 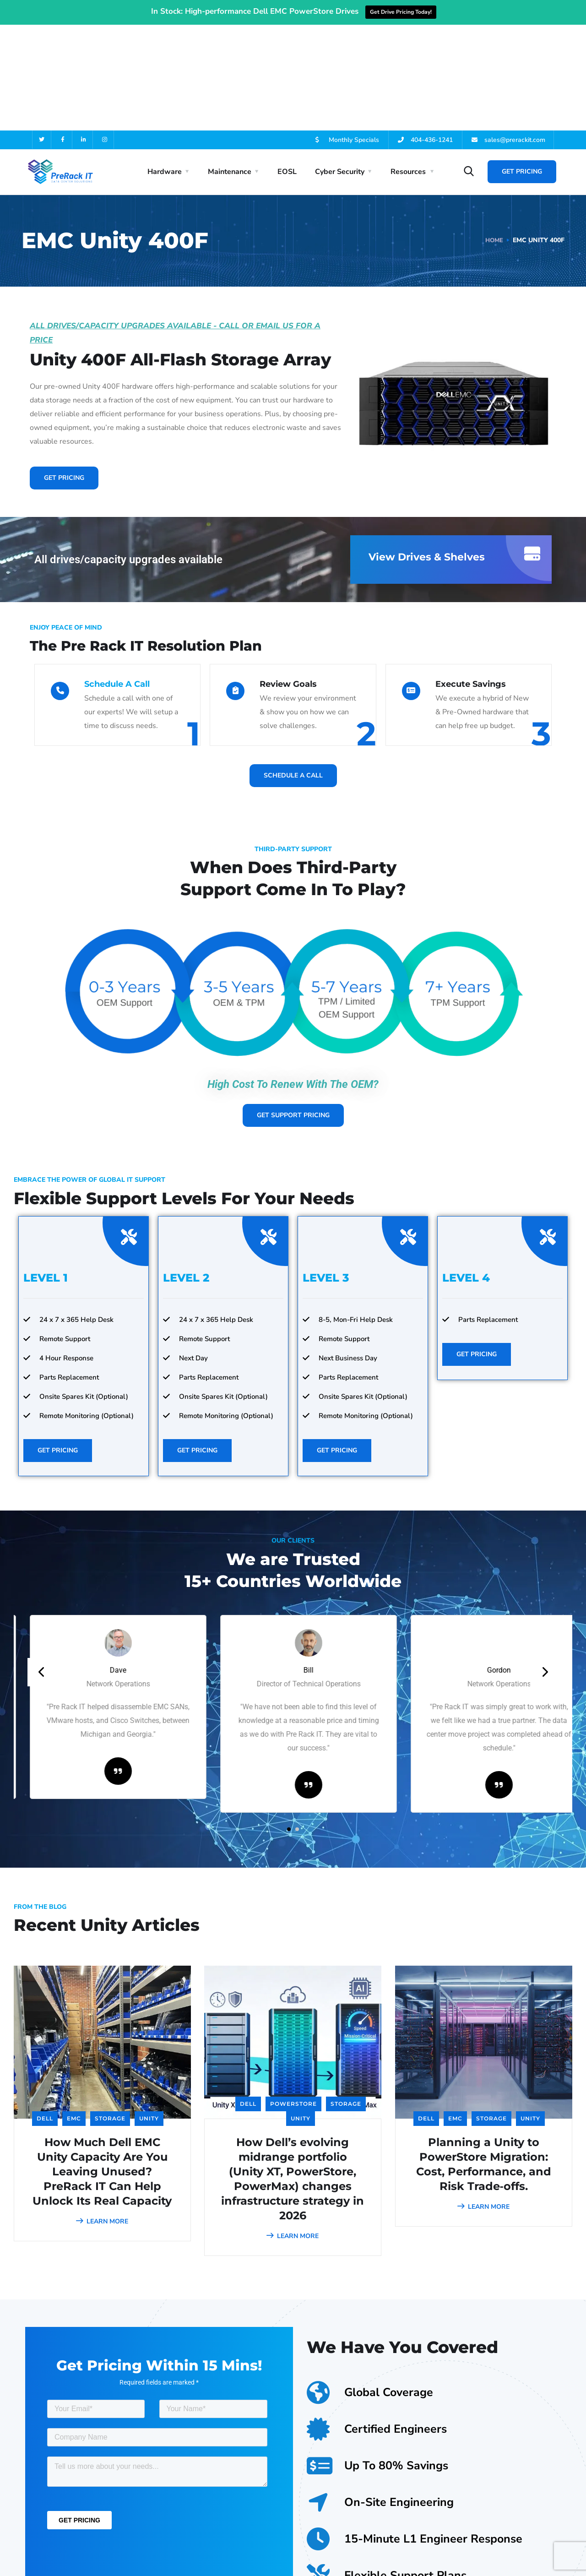 I want to click on Storage, so click(x=110, y=2012).